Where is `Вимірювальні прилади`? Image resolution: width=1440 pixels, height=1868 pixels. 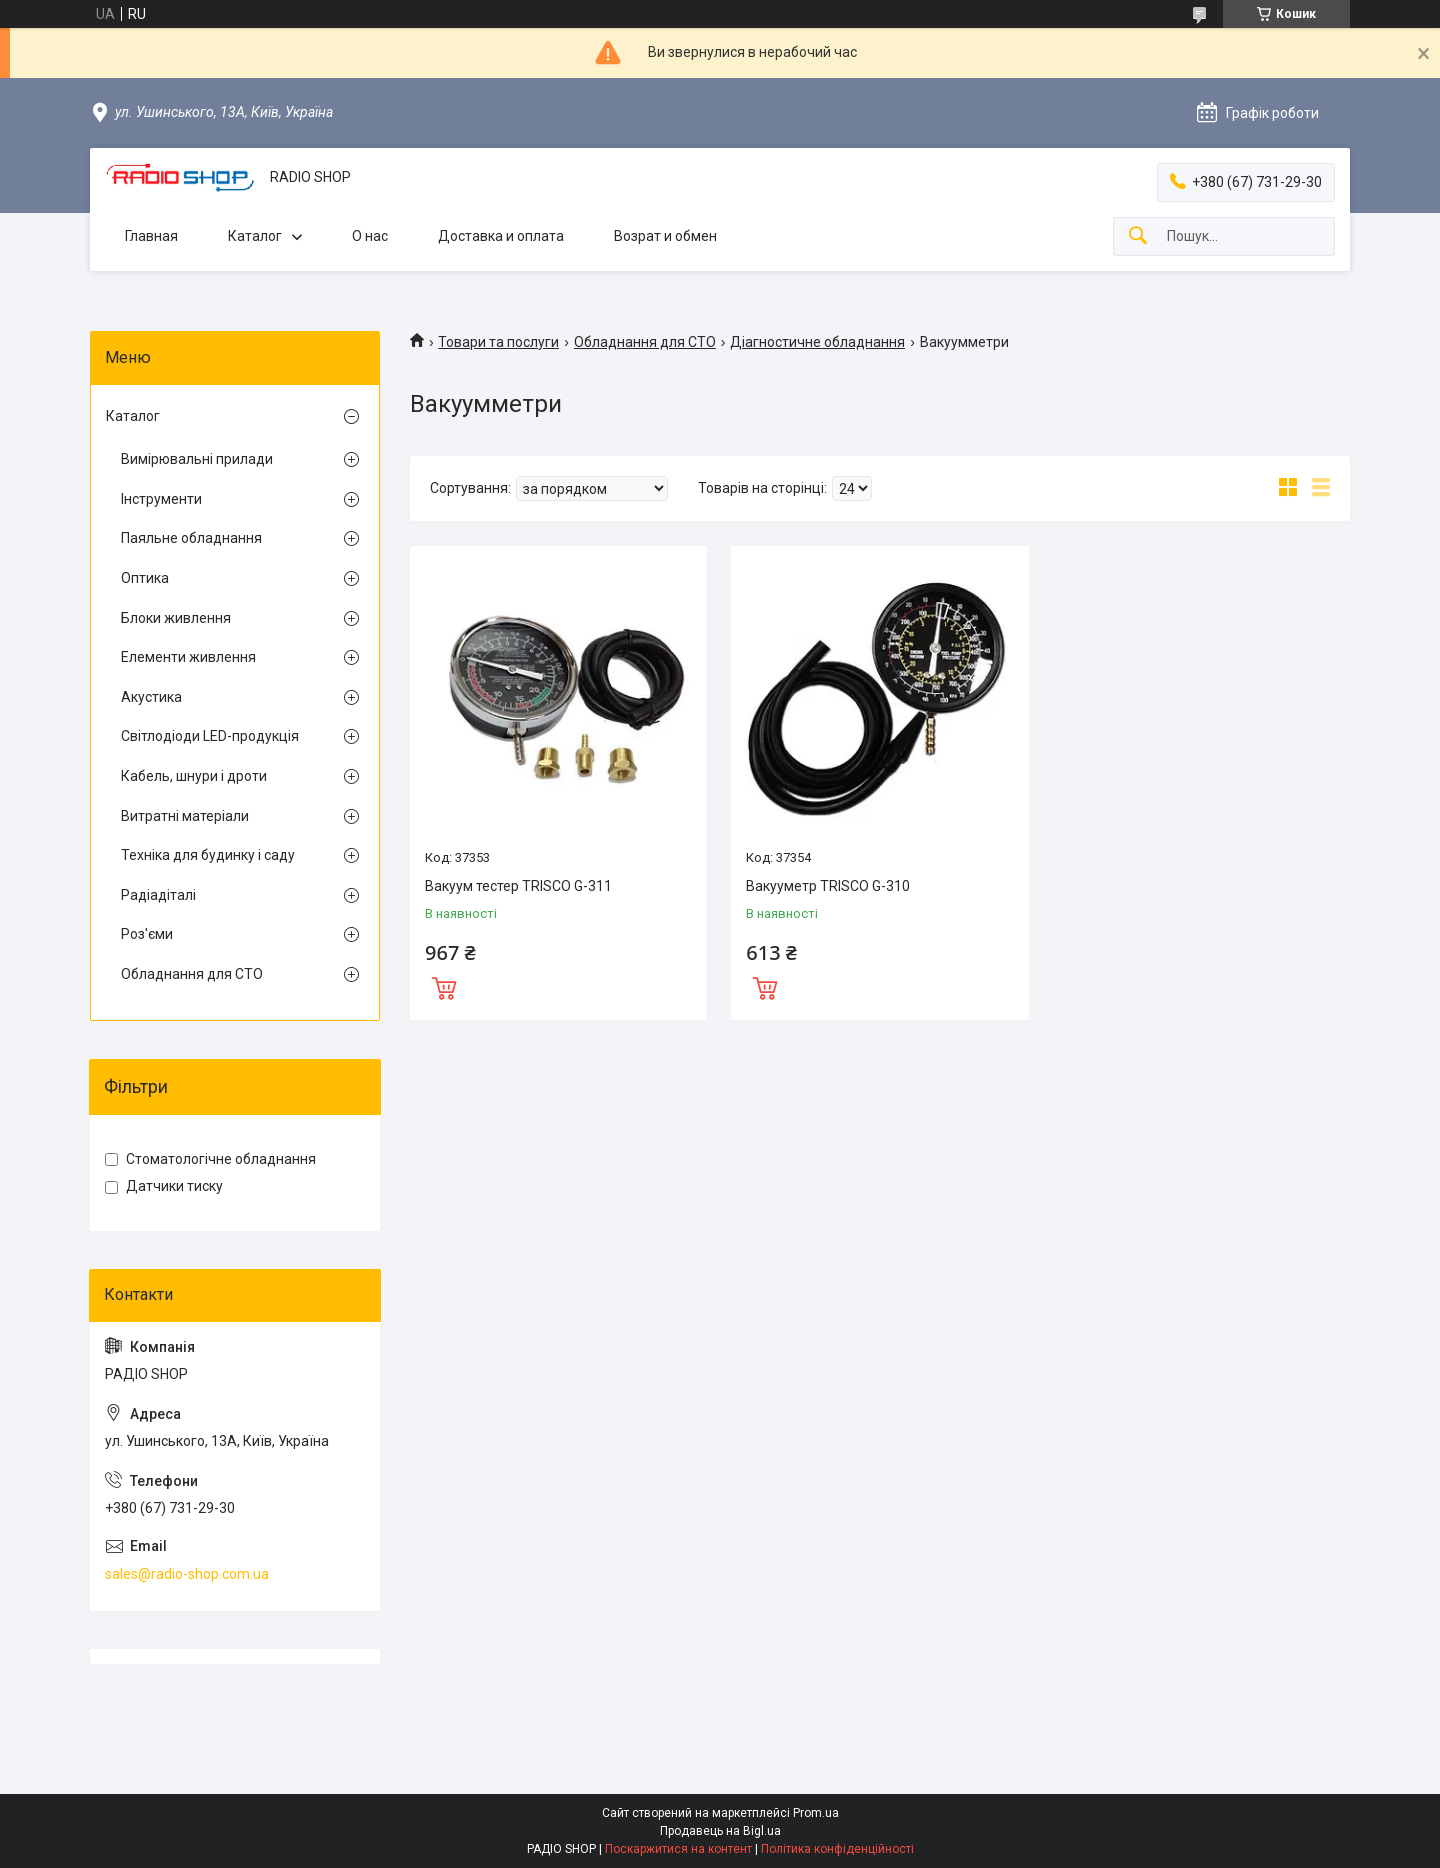
Вимірювальні прилади is located at coordinates (197, 459).